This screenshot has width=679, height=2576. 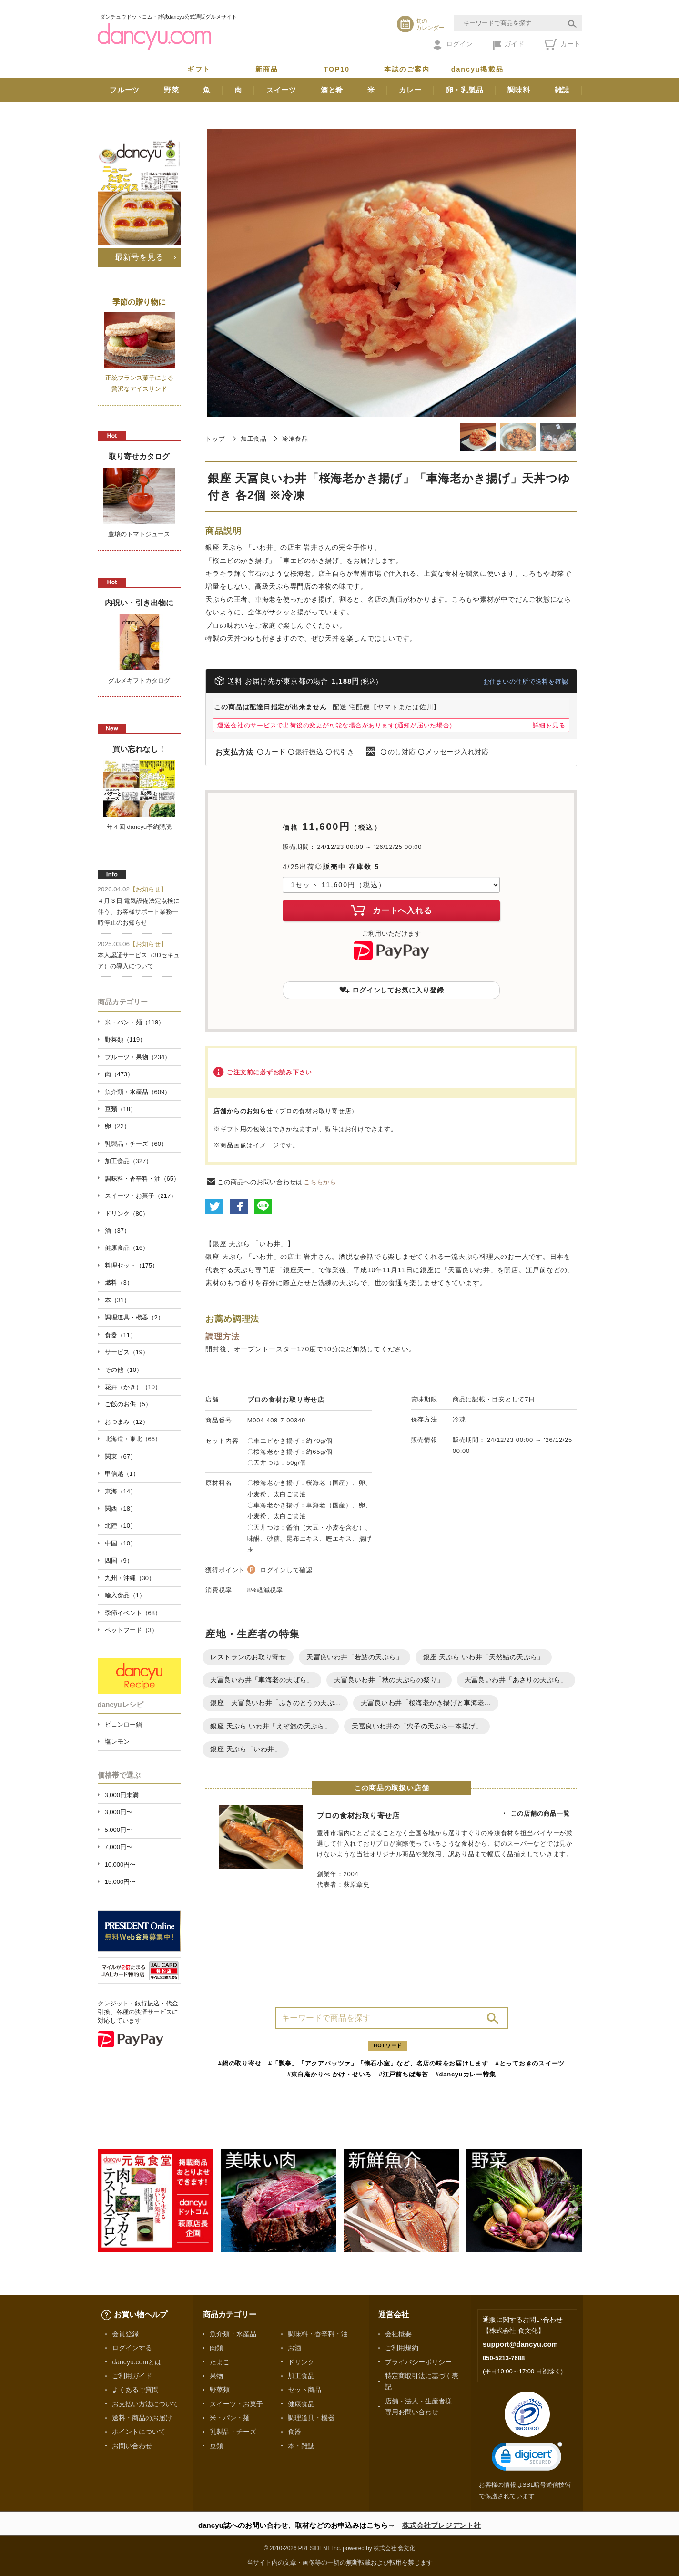 I want to click on 天冨良いわ井「あさりの天ぷら」, so click(x=516, y=1680).